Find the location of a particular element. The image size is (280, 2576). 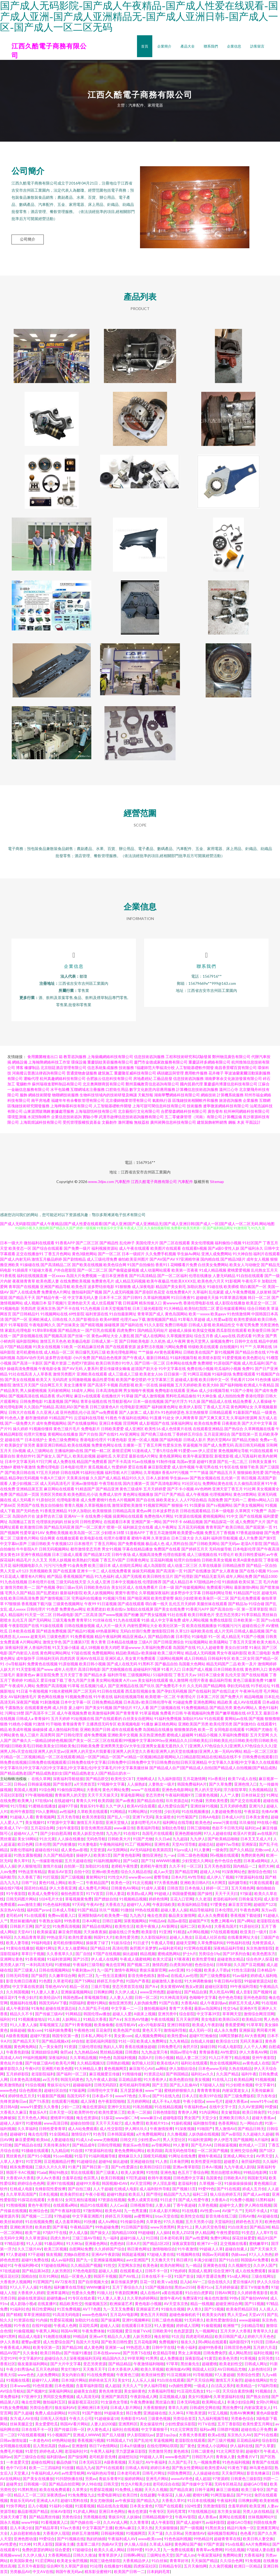

国产玖玖 is located at coordinates (147, 1687).